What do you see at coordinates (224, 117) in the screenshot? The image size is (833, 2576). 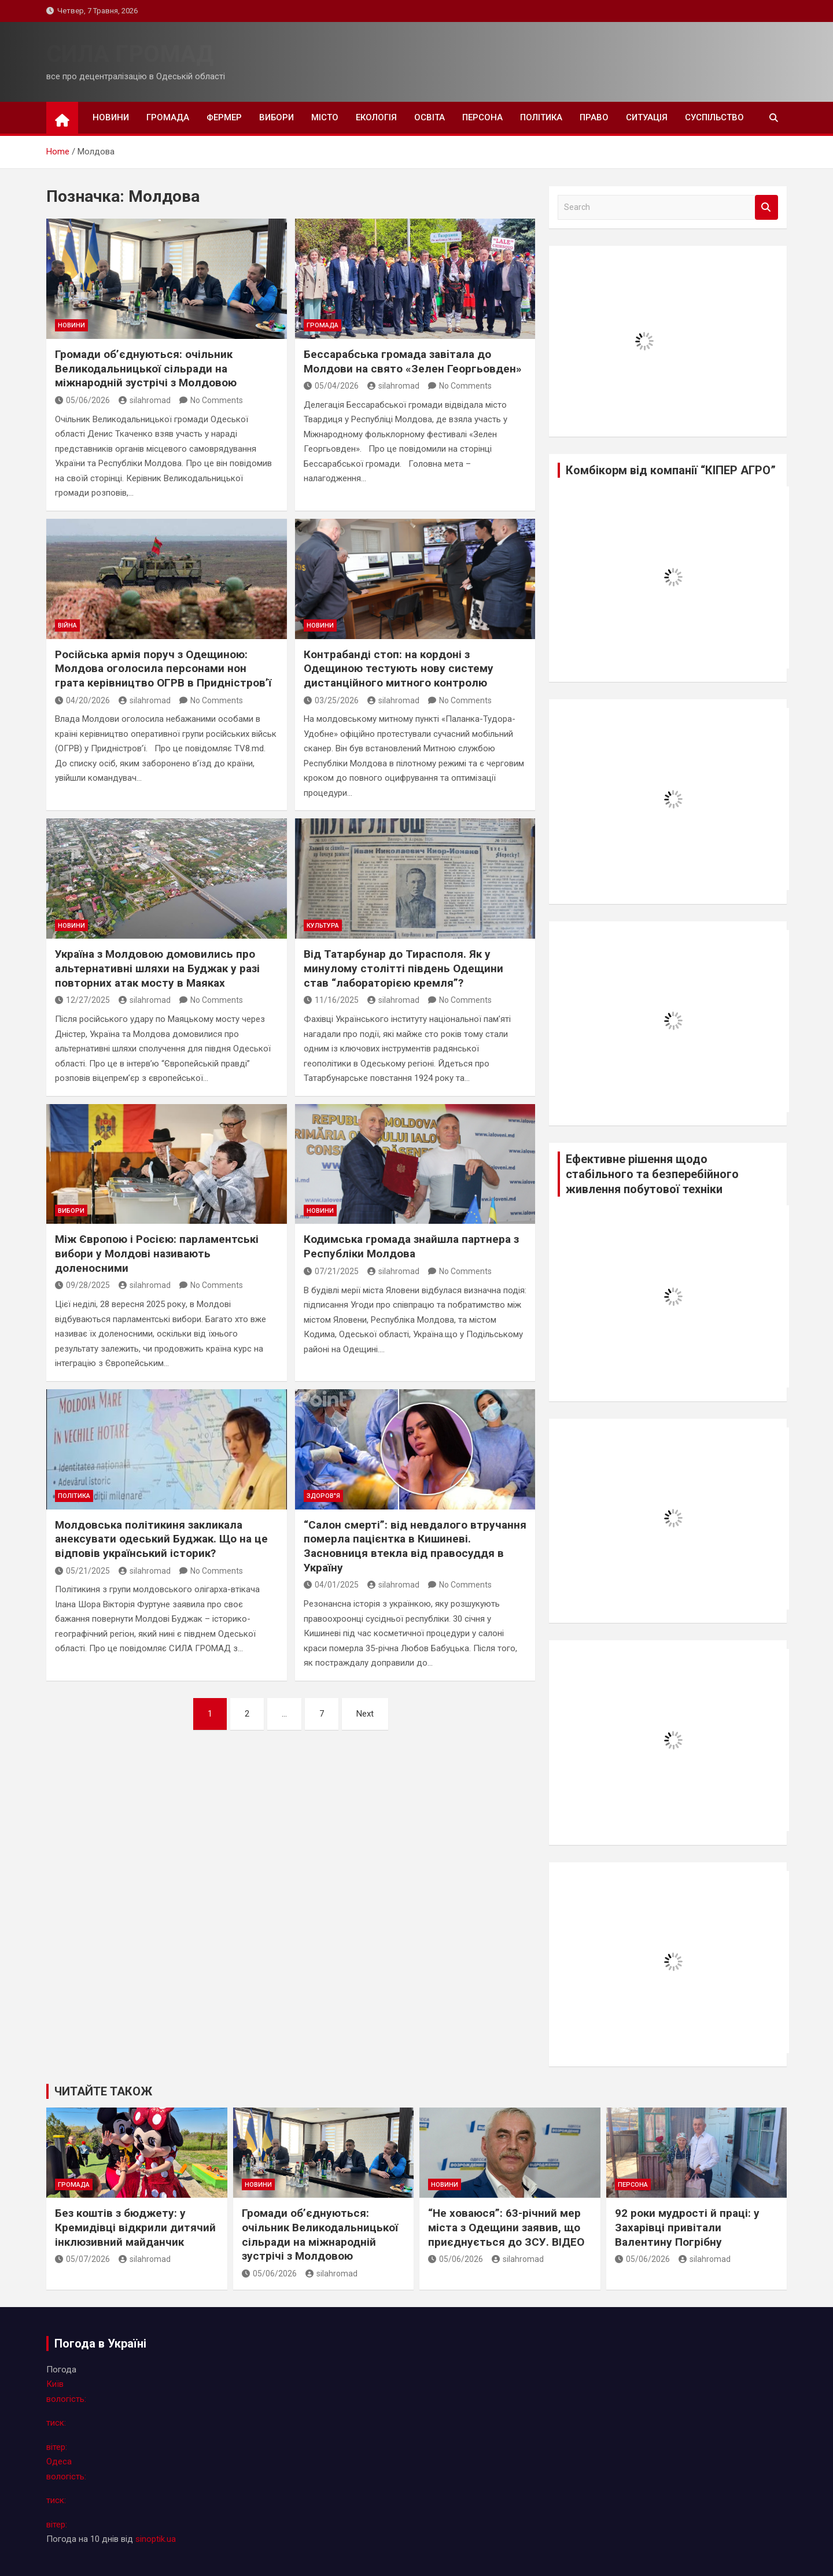 I see `фермер` at bounding box center [224, 117].